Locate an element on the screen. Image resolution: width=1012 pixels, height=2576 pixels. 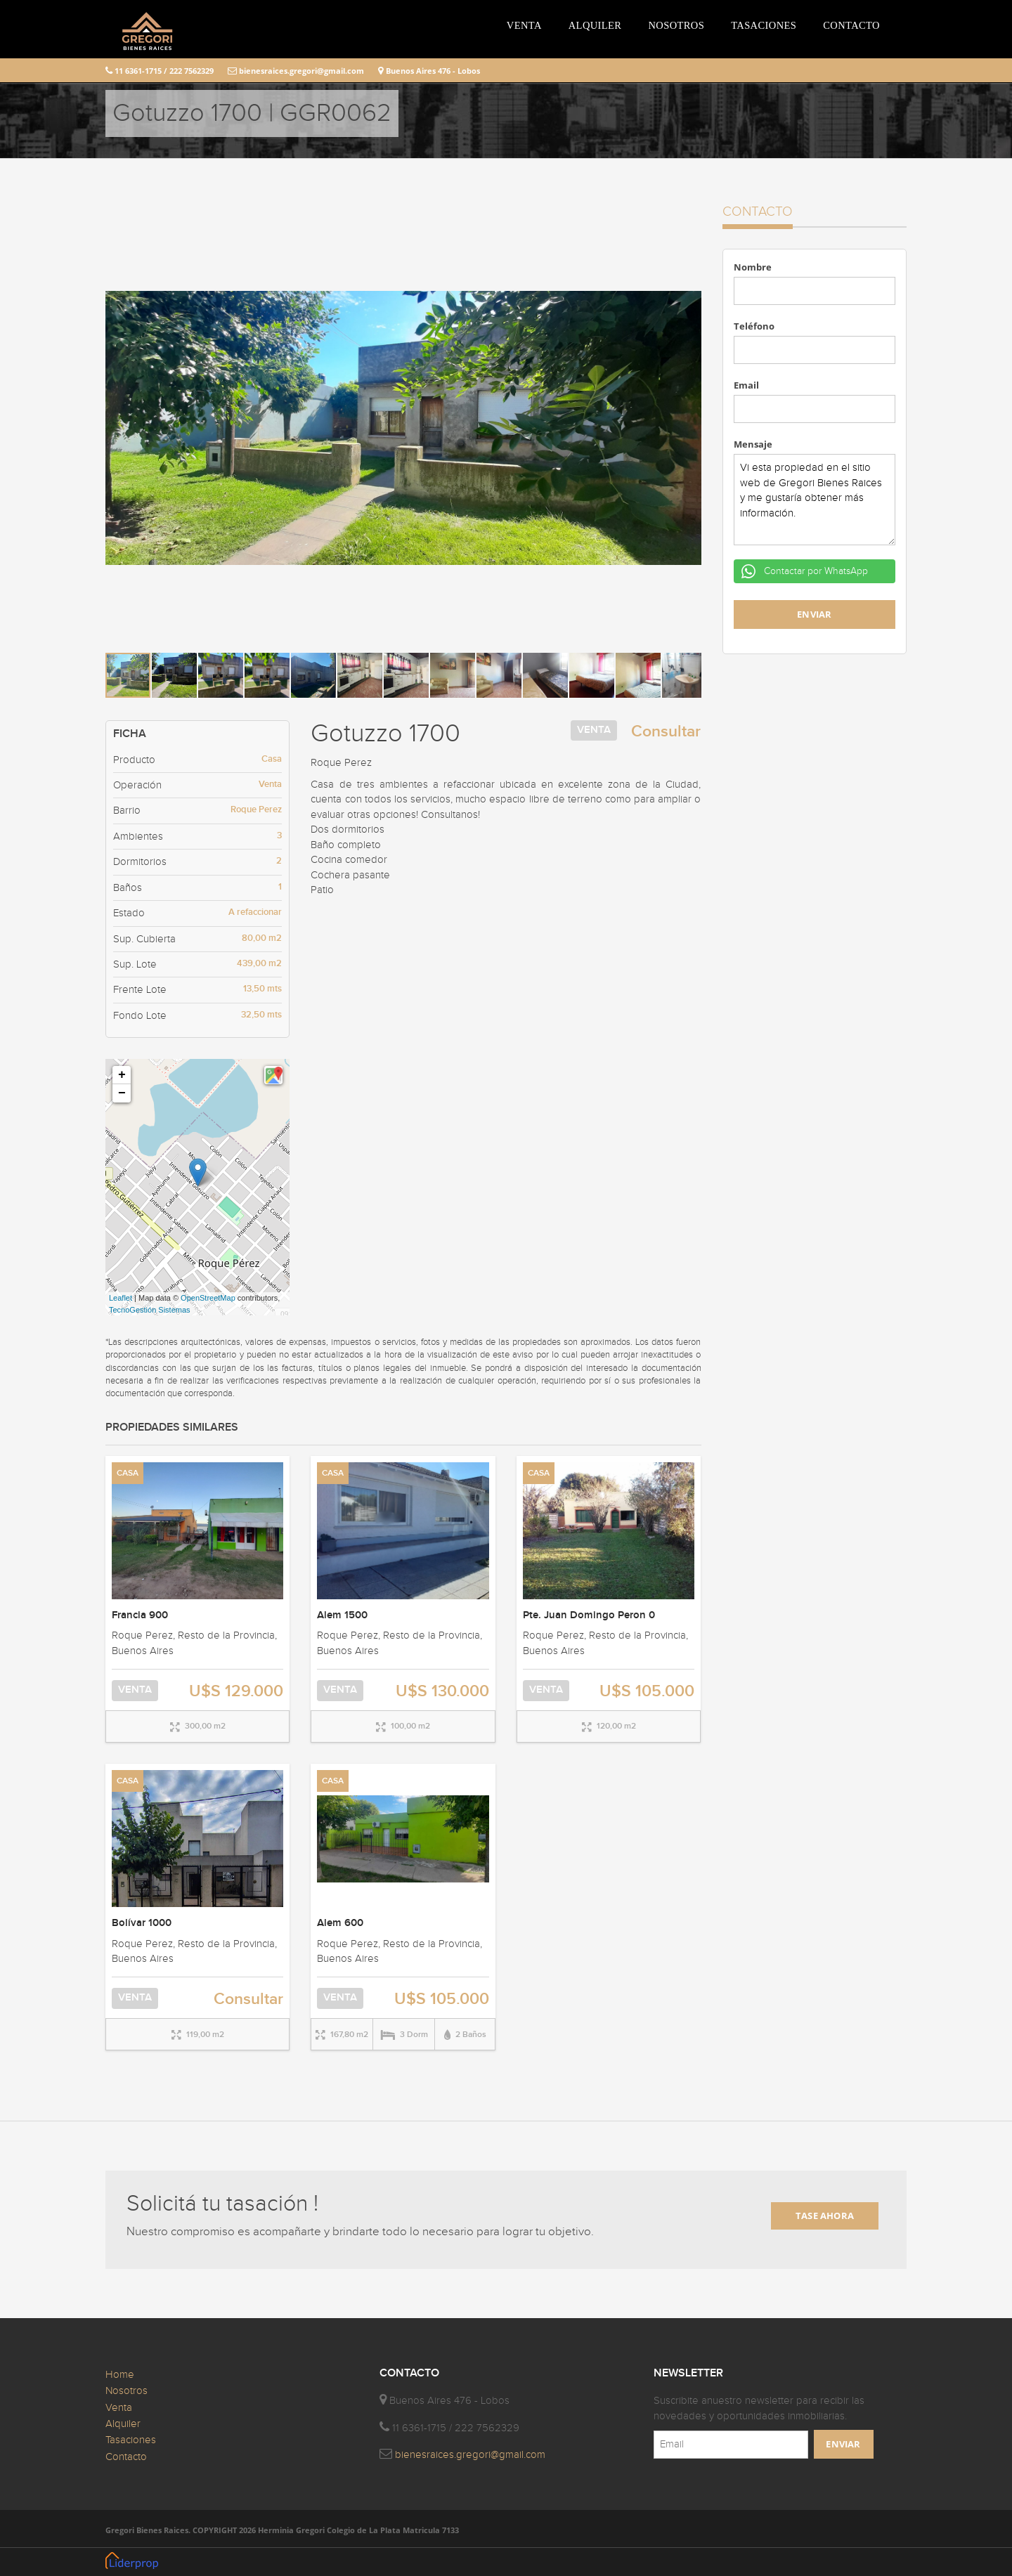
Pte. Juan Domingo Peron 0 is located at coordinates (589, 1615).